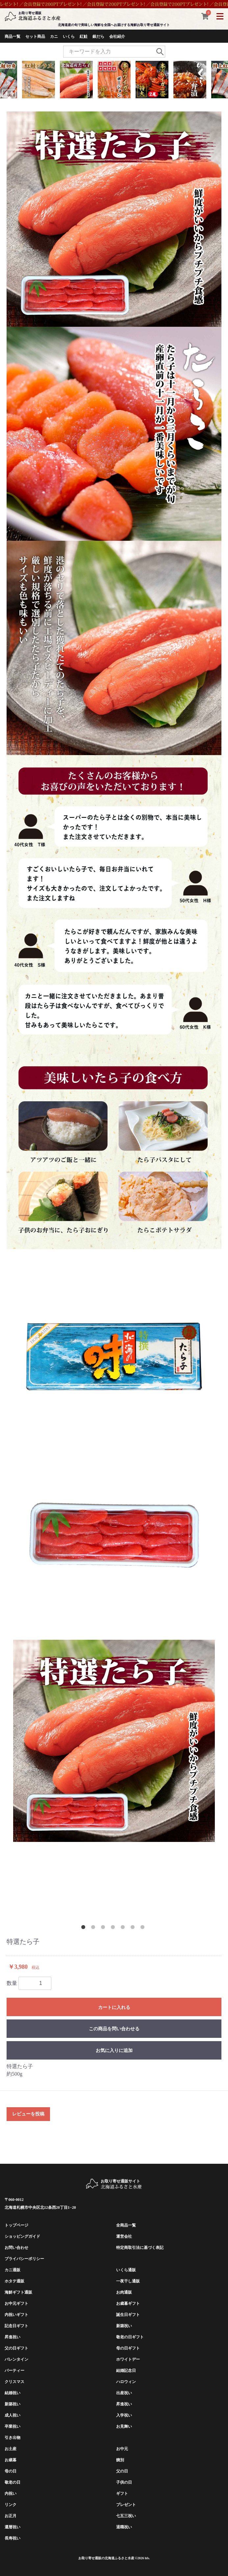 The image size is (228, 2576). Describe the element at coordinates (28, 2113) in the screenshot. I see `レビューを投稿` at that location.